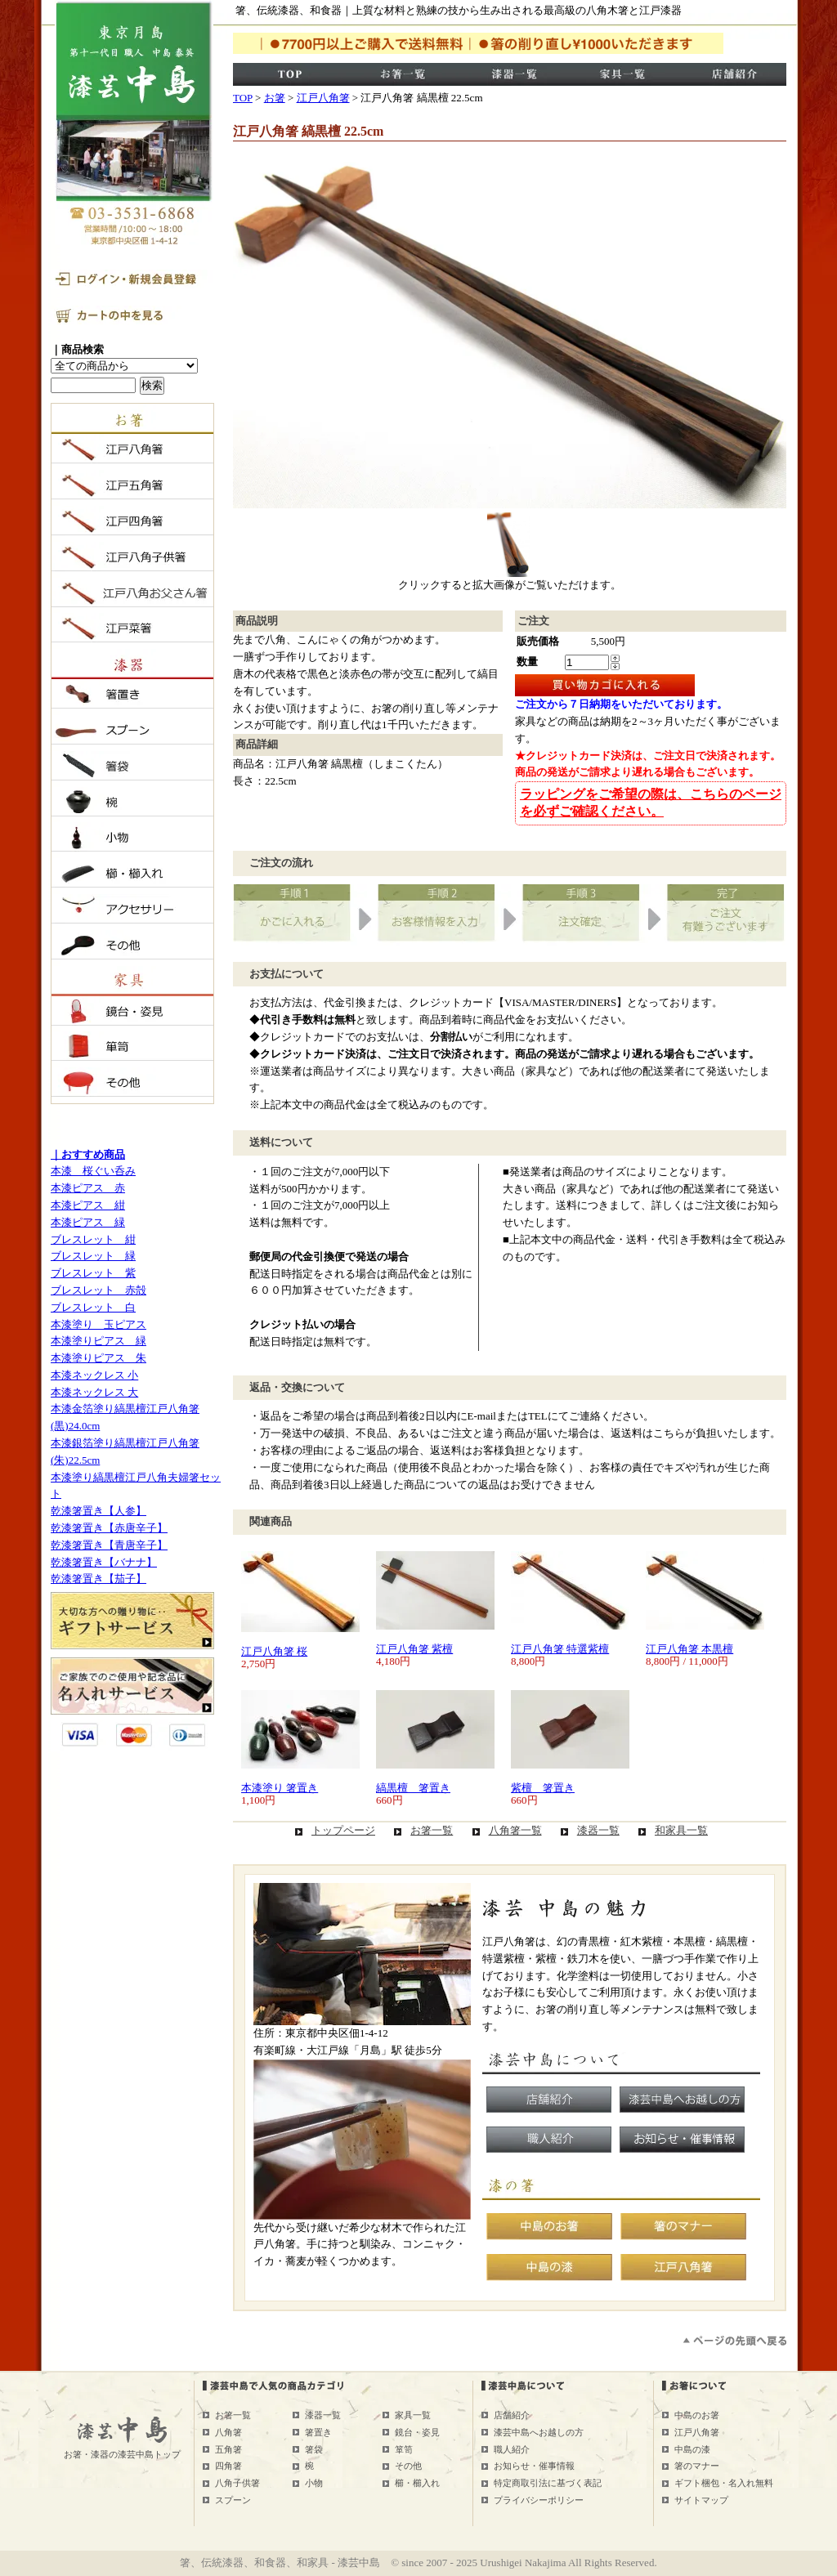 This screenshot has height=2576, width=837. I want to click on 漆芸中島へお越しの方, so click(539, 2432).